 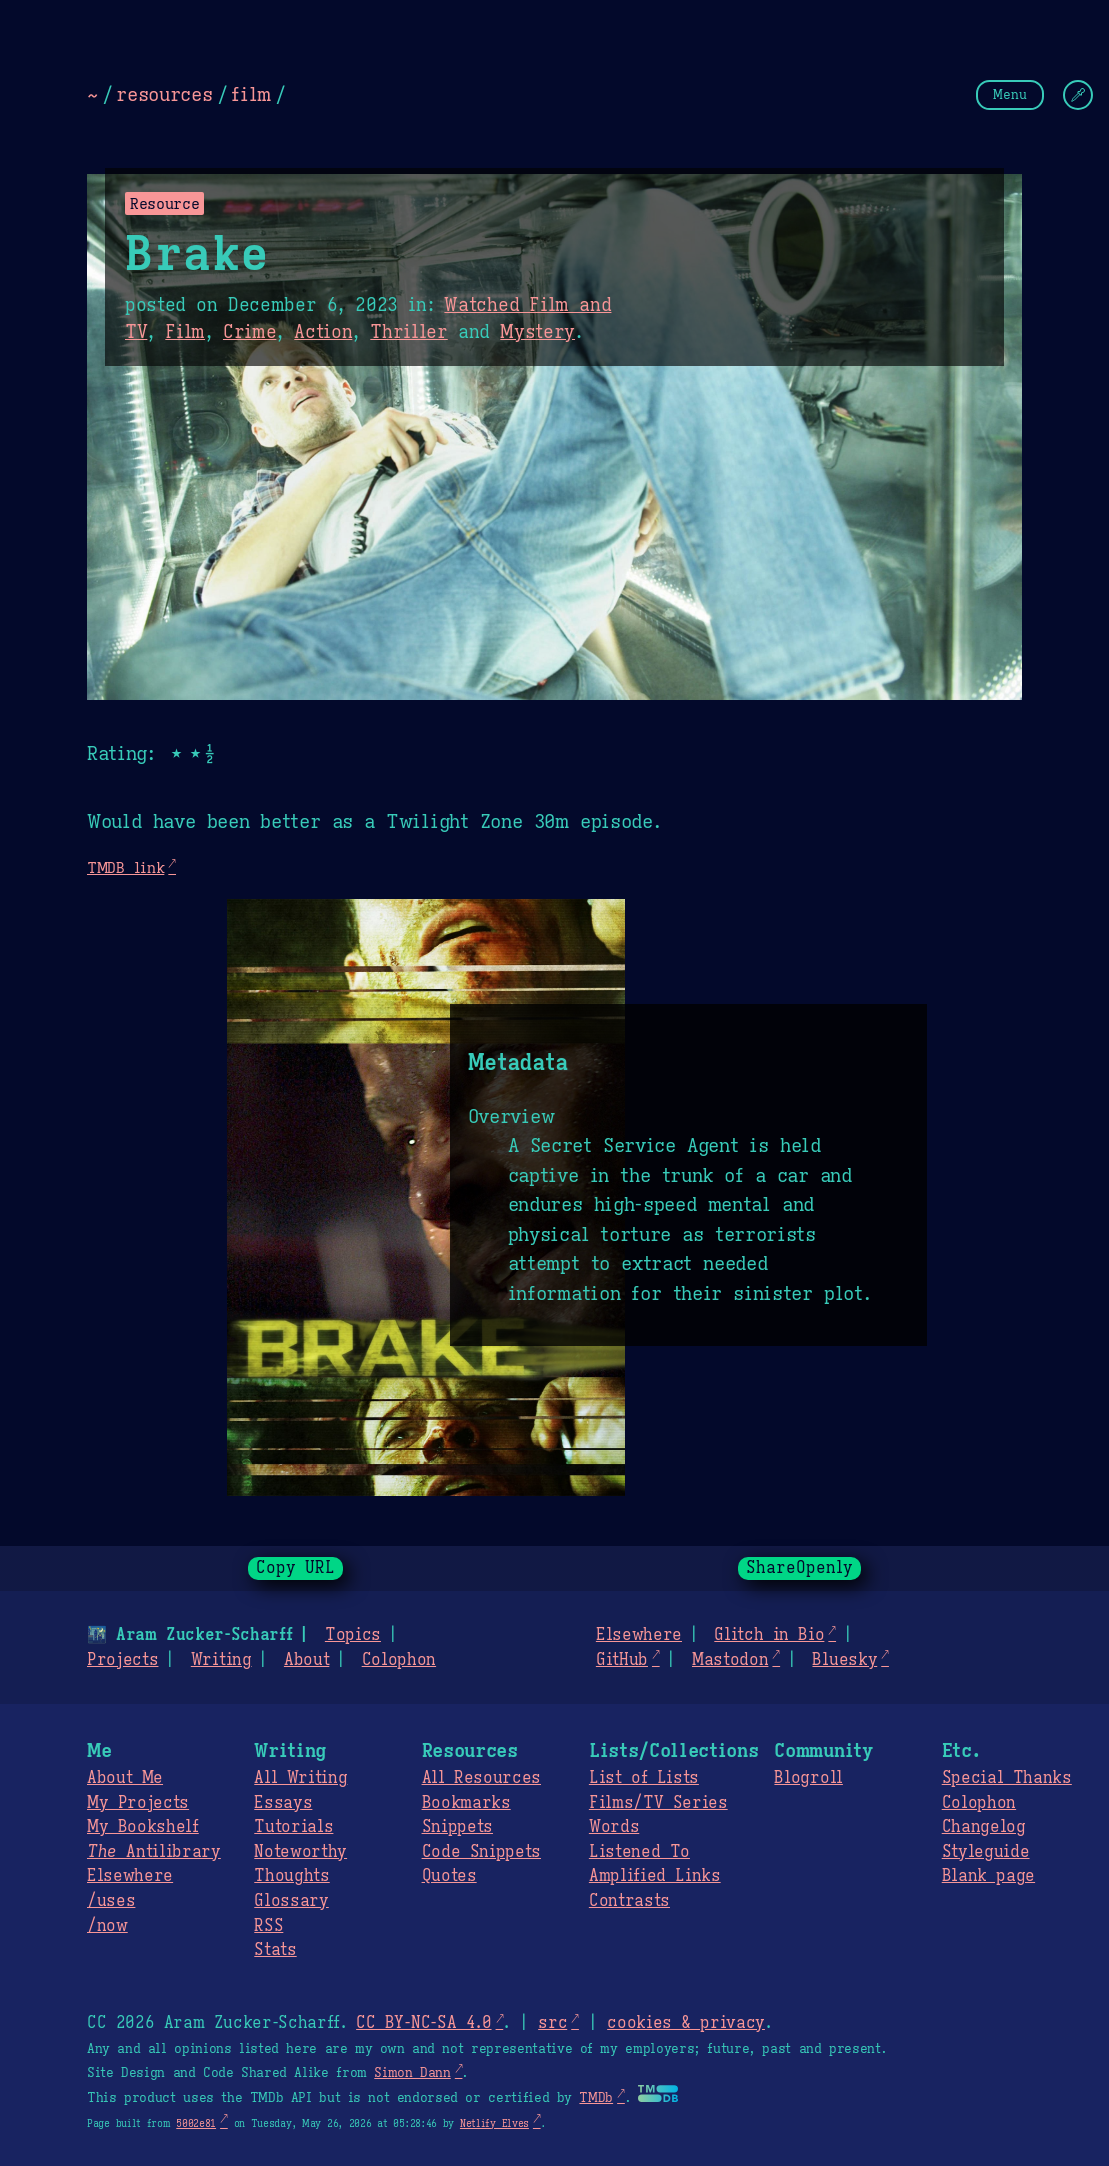 What do you see at coordinates (988, 1876) in the screenshot?
I see `Blank page` at bounding box center [988, 1876].